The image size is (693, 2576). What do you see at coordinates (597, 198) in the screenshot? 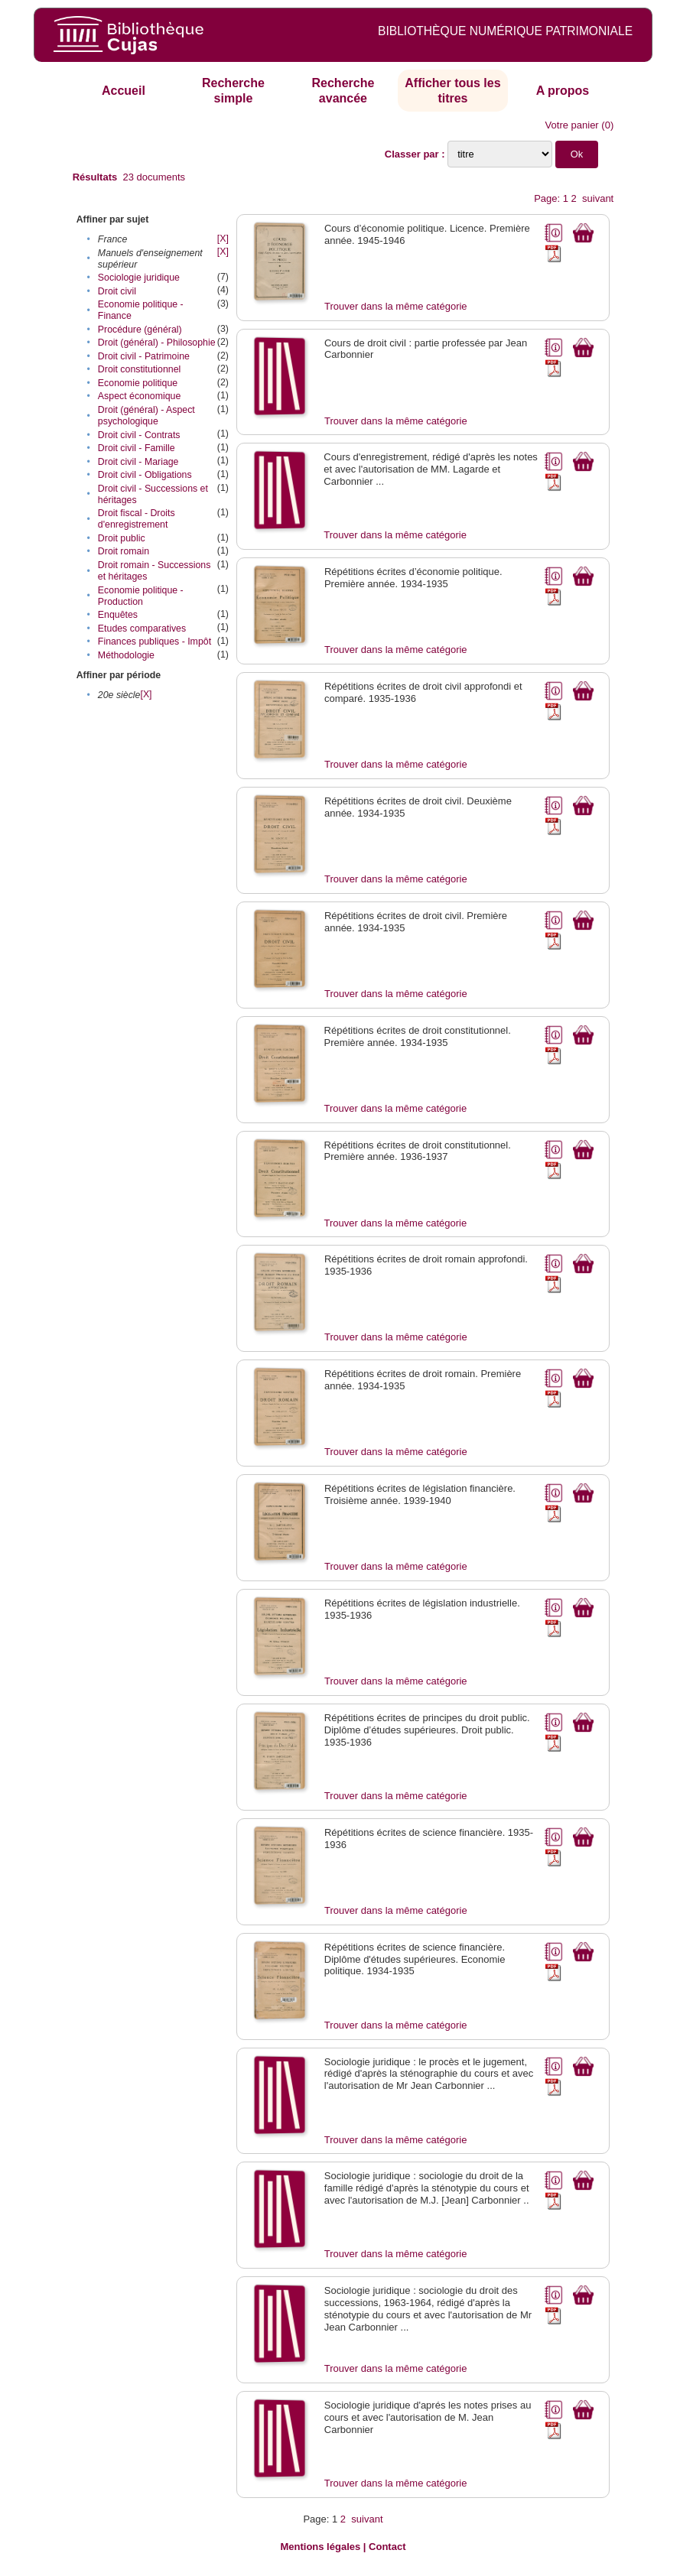
I see `suivant` at bounding box center [597, 198].